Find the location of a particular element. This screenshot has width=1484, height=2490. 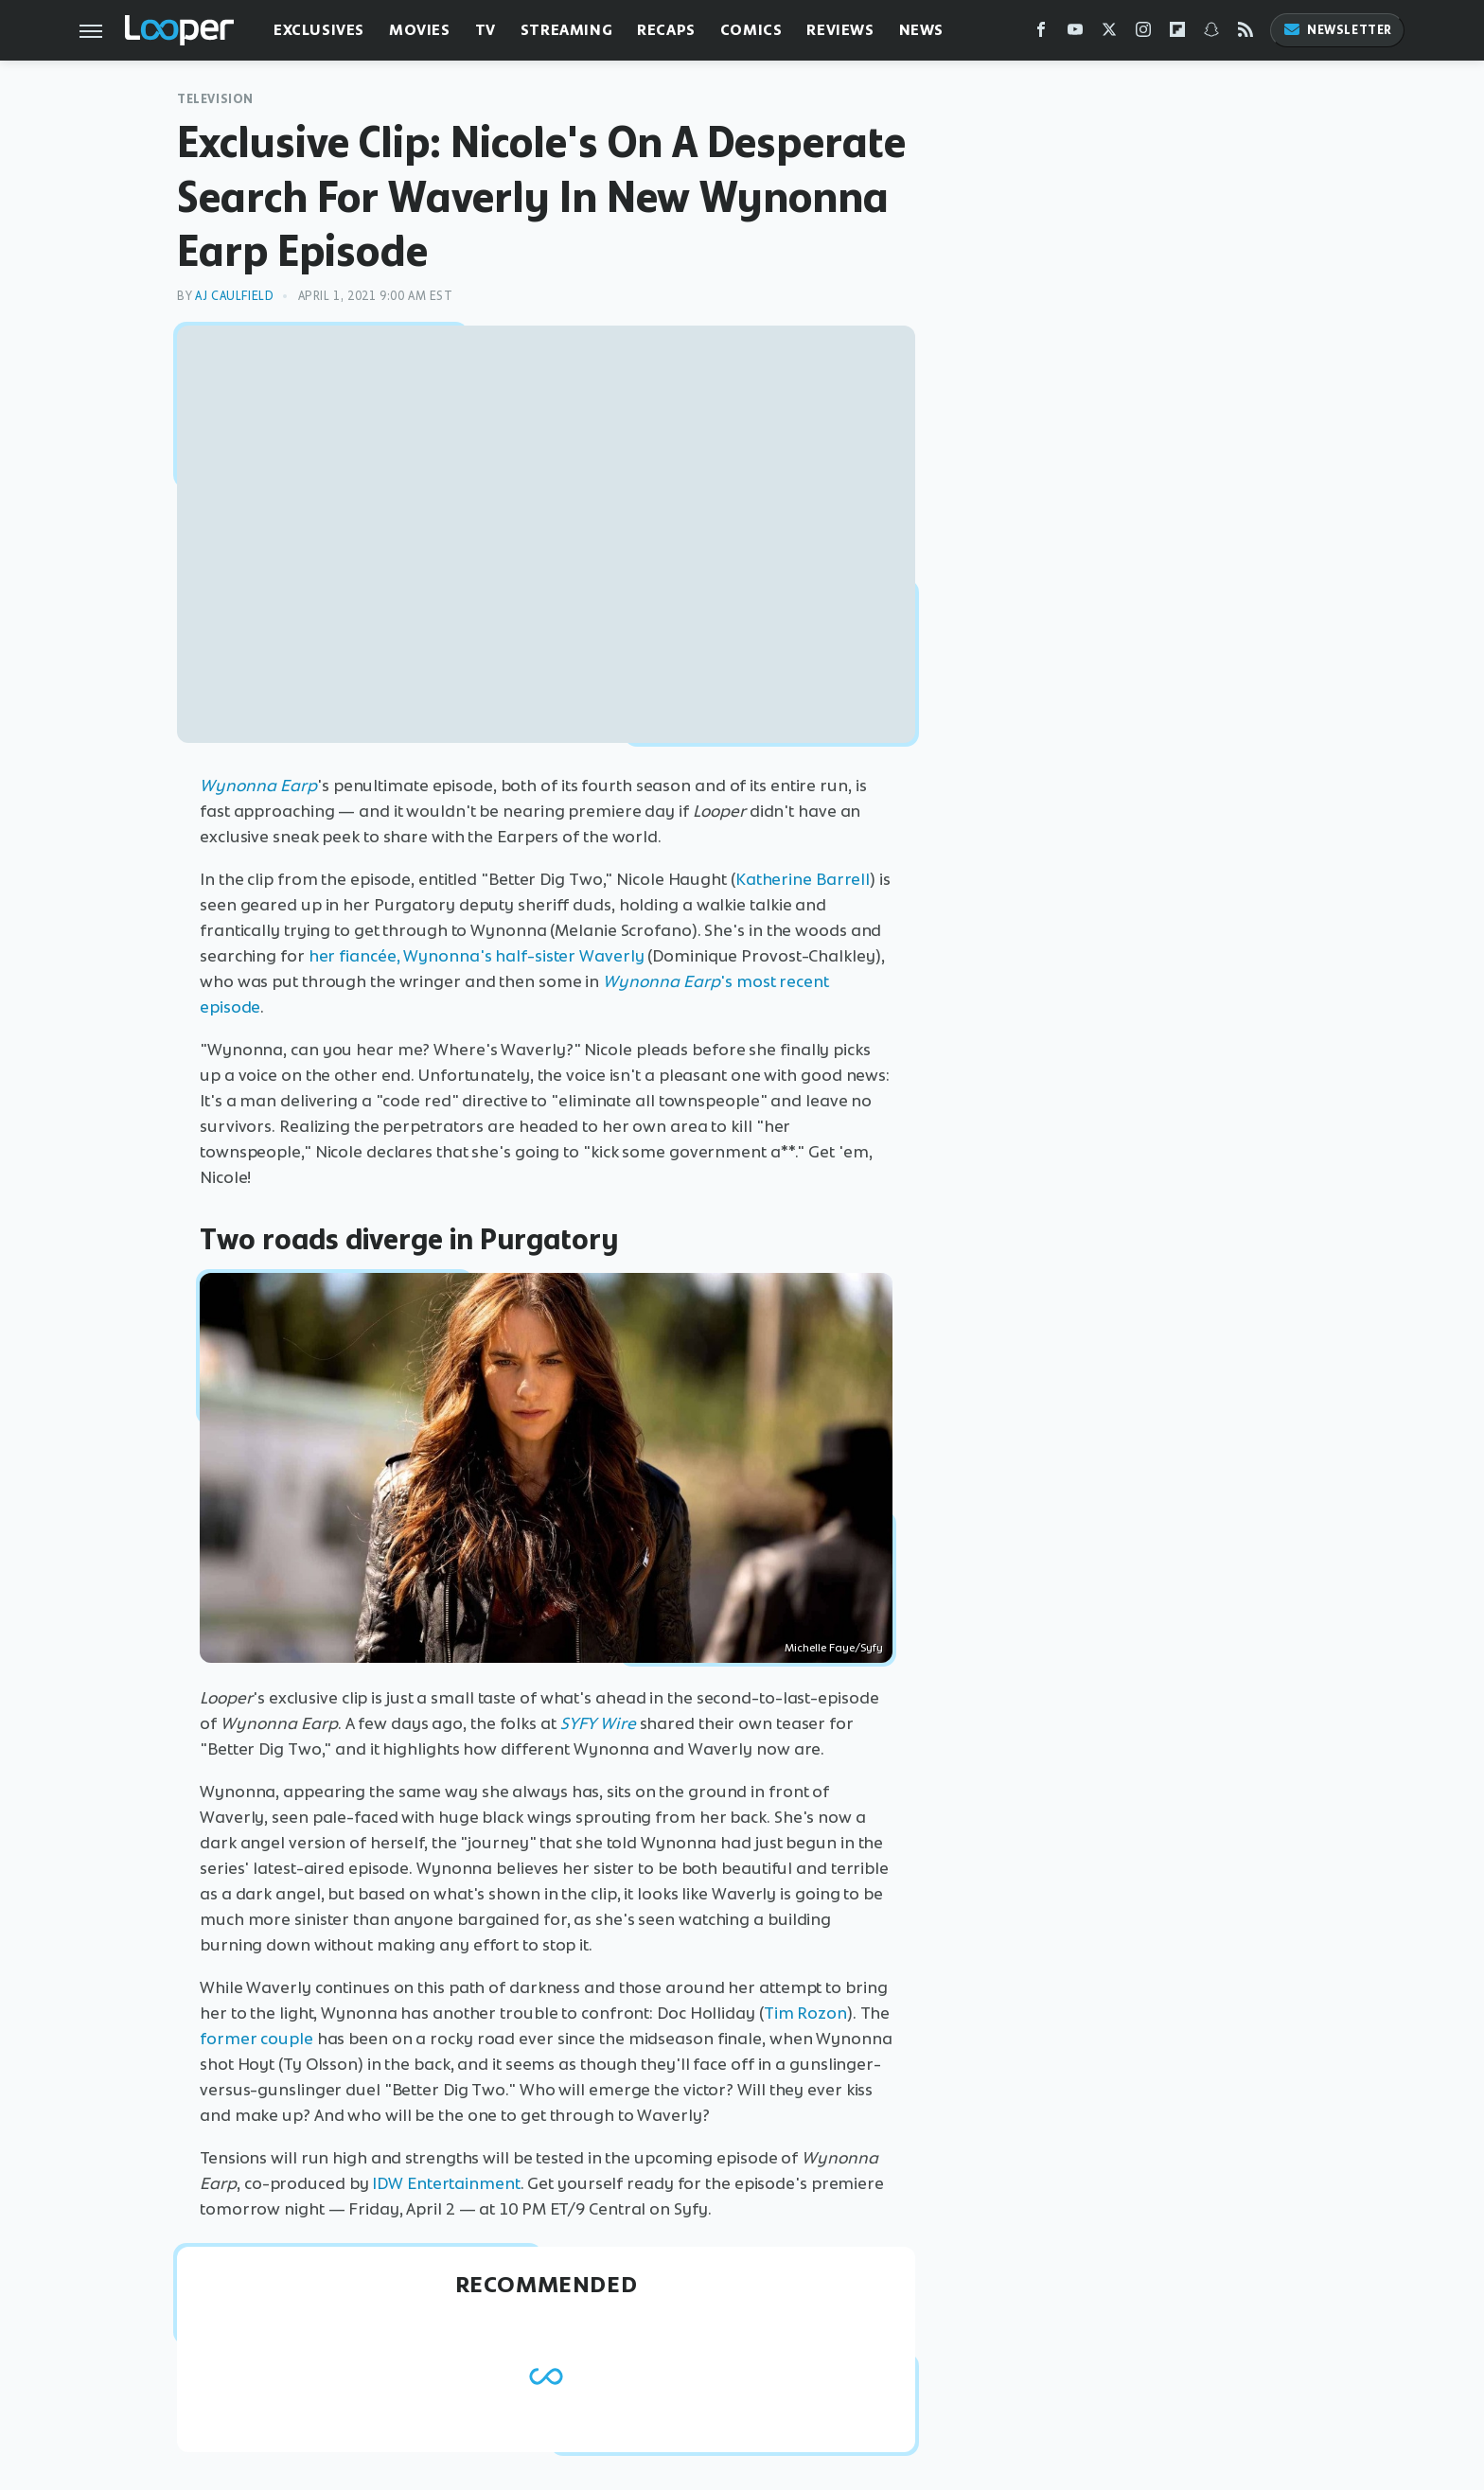

[Twitter] is located at coordinates (1109, 33).